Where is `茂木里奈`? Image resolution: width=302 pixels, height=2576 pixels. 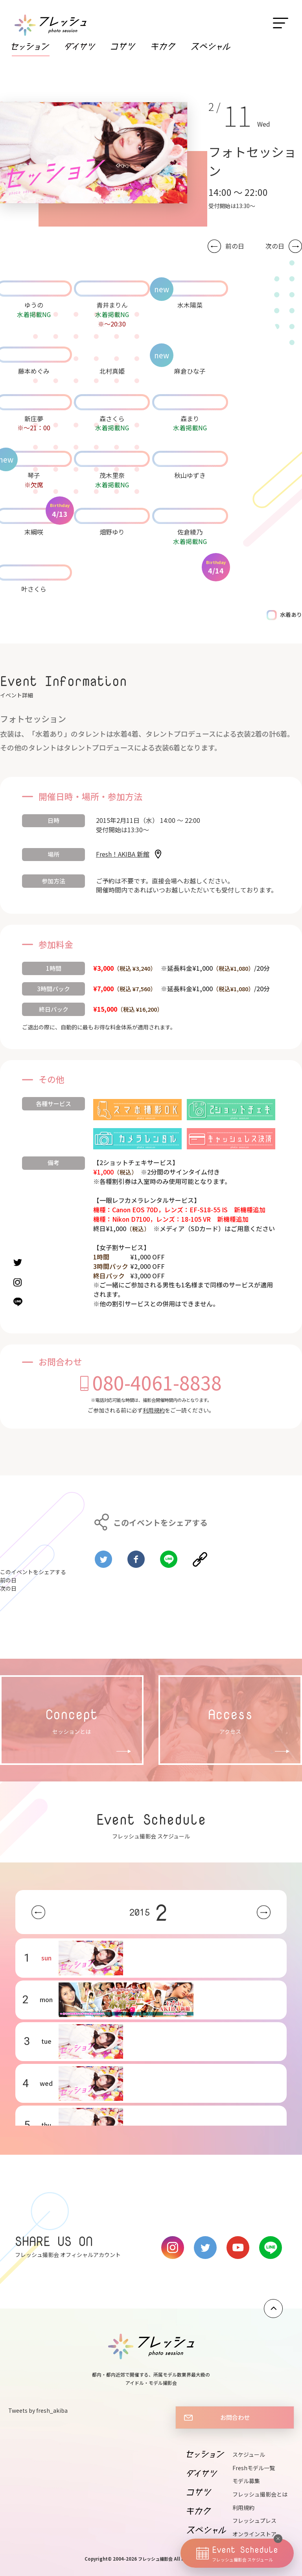
茂木里奈 is located at coordinates (112, 475).